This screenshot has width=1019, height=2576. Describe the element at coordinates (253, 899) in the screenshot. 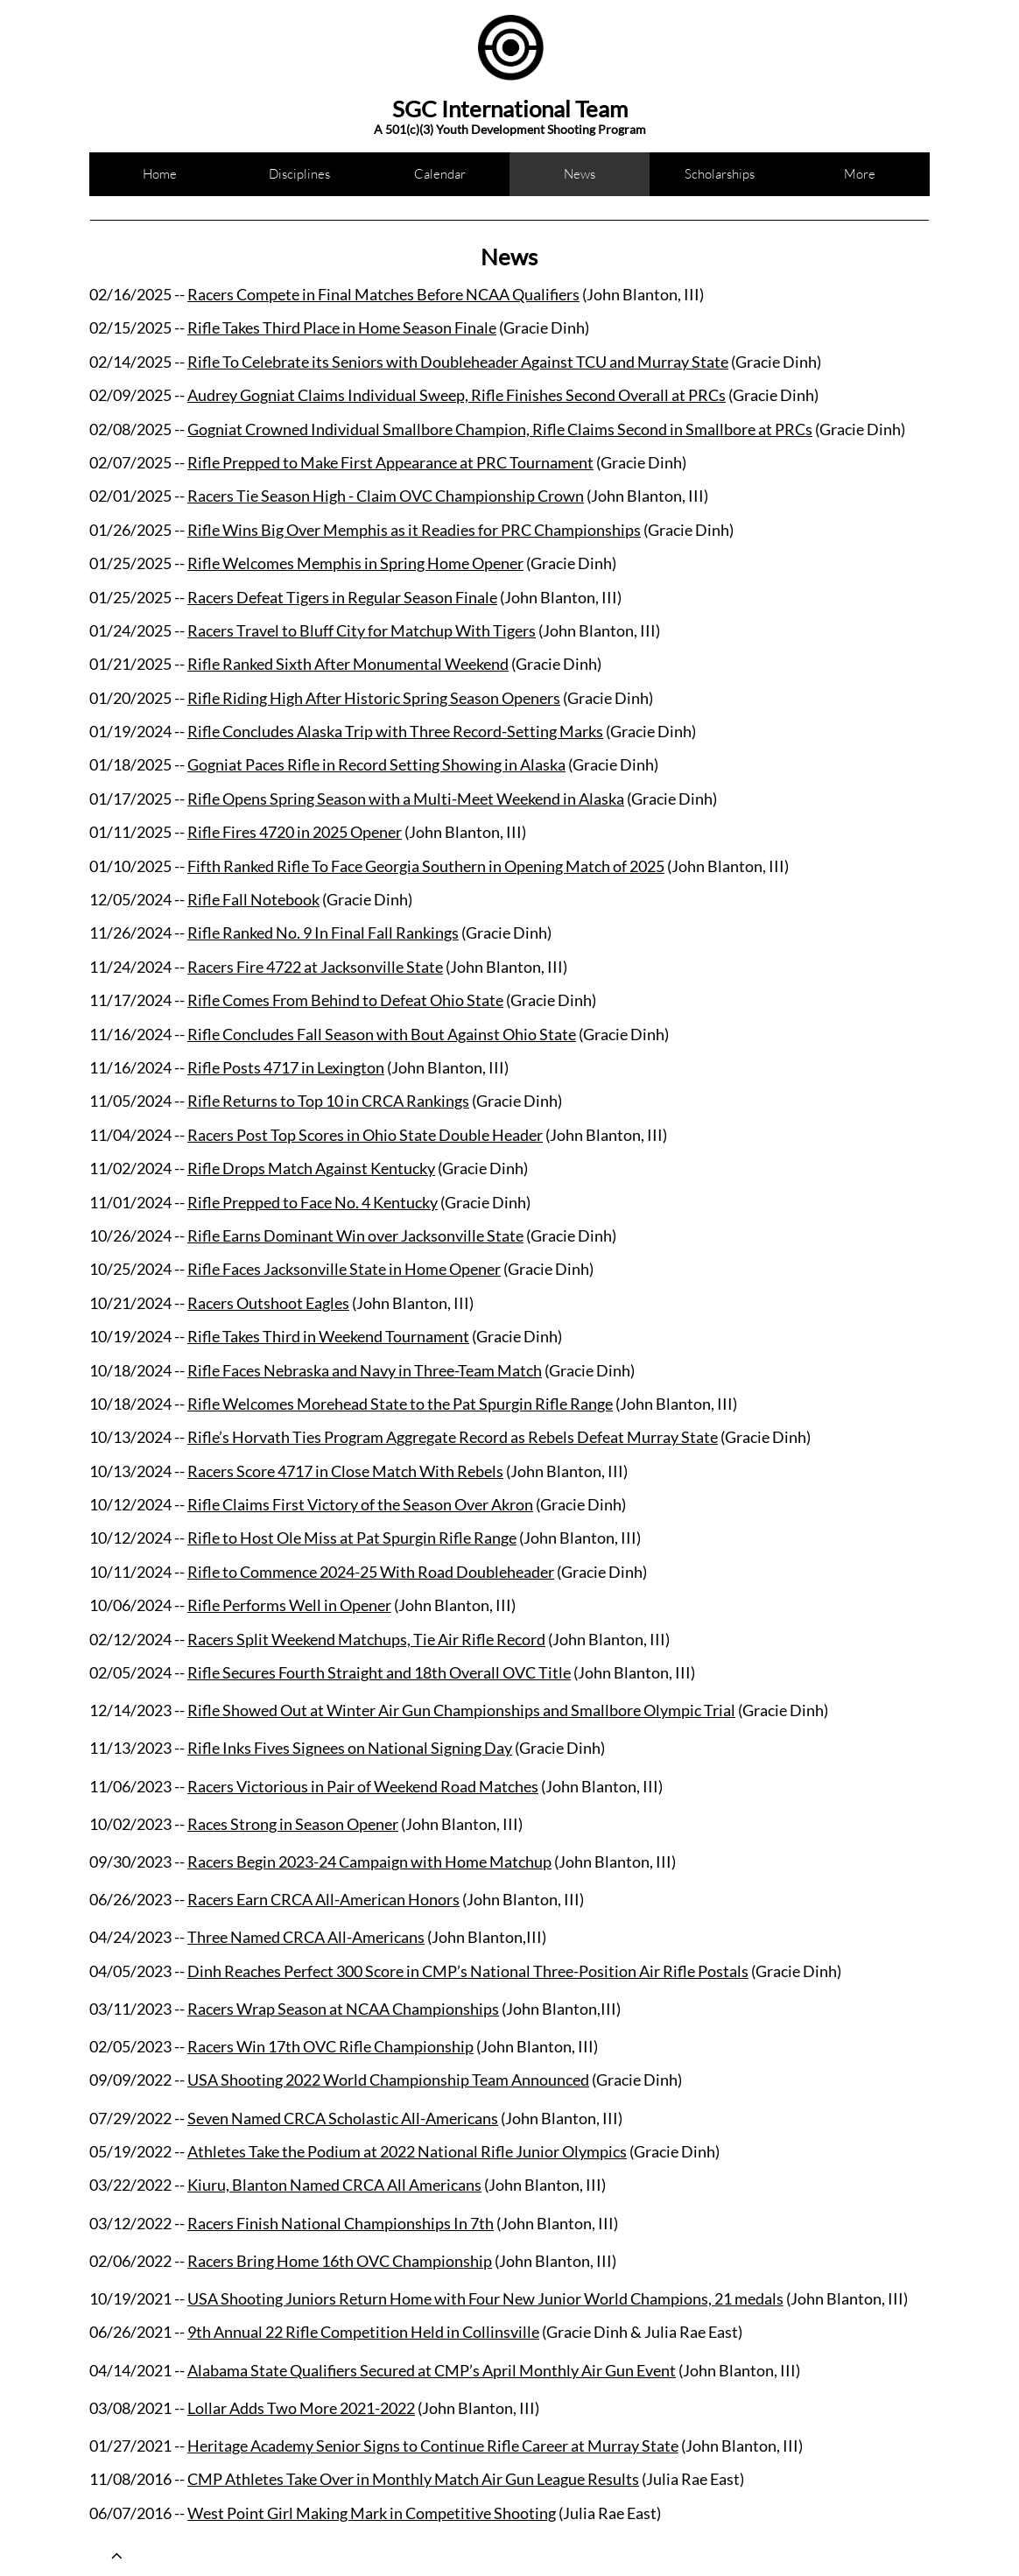

I see `Rifle Fall Notebook` at that location.